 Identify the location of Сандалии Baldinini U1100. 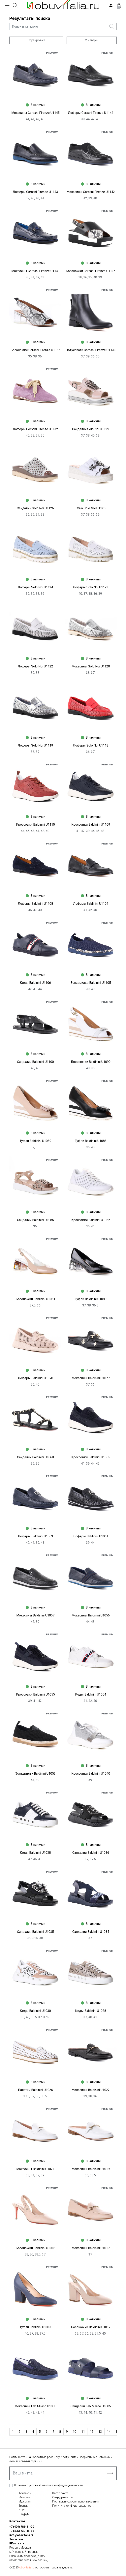
(35, 1062).